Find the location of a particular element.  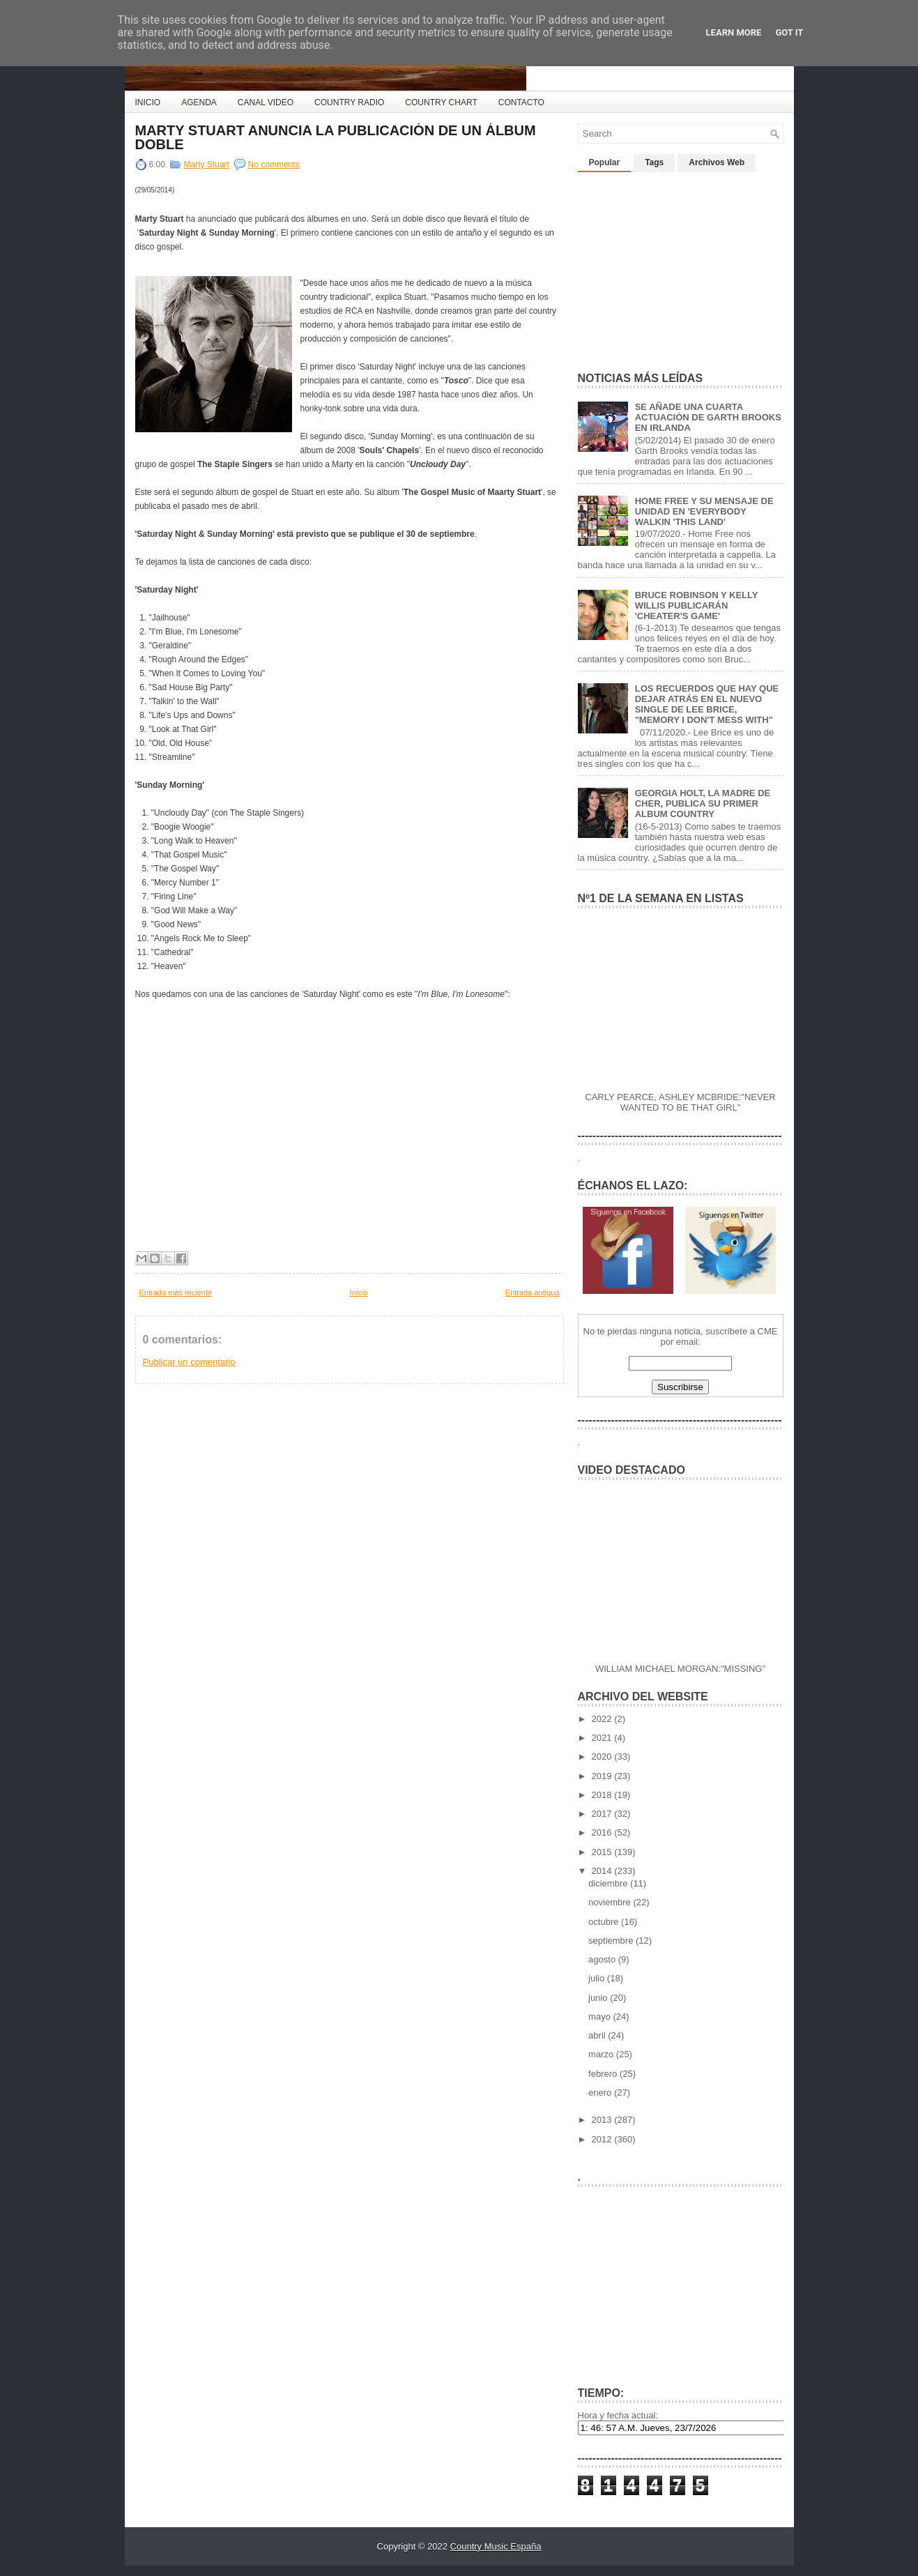

abril is located at coordinates (598, 2035).